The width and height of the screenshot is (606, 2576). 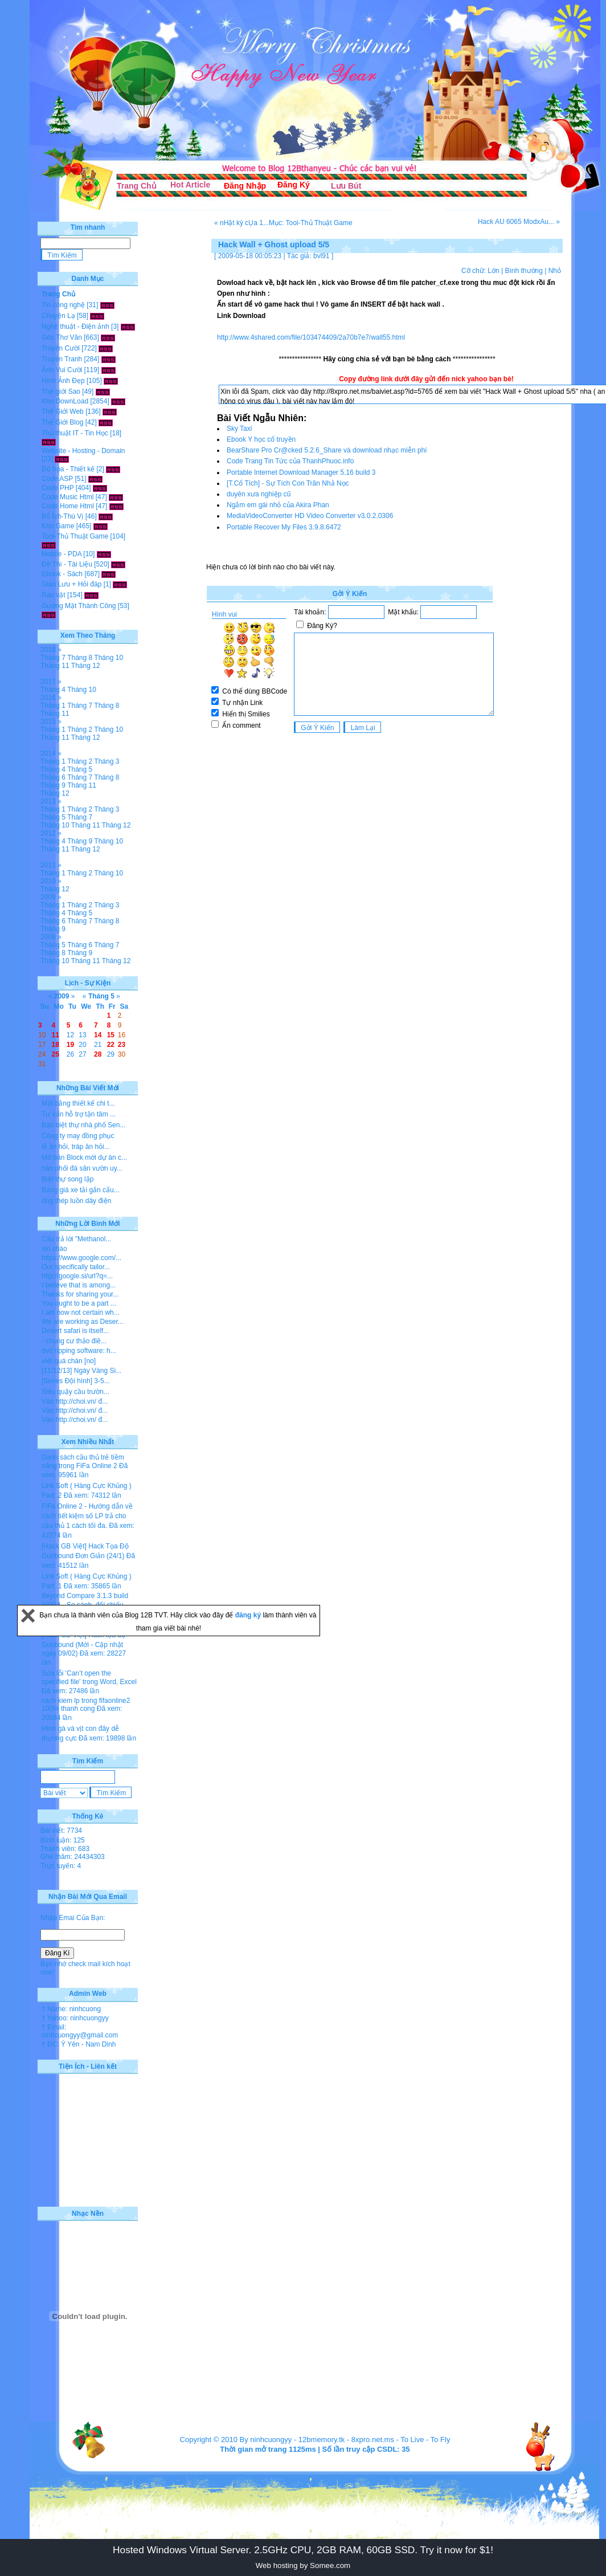 I want to click on Hosted Windows Virtual Server. 2.5GHz CPU, 2GB RAM, 60GB SSD. Try it now for $1!, so click(x=303, y=2549).